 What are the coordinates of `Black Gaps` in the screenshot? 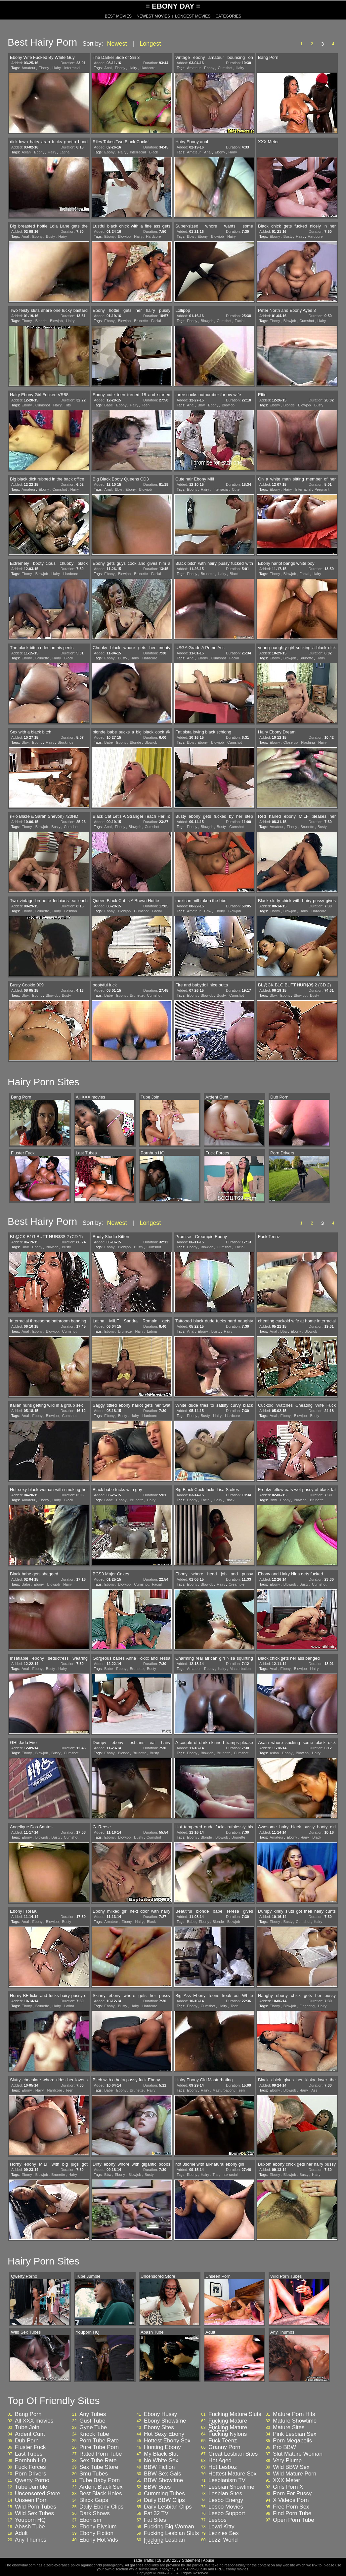 It's located at (93, 2500).